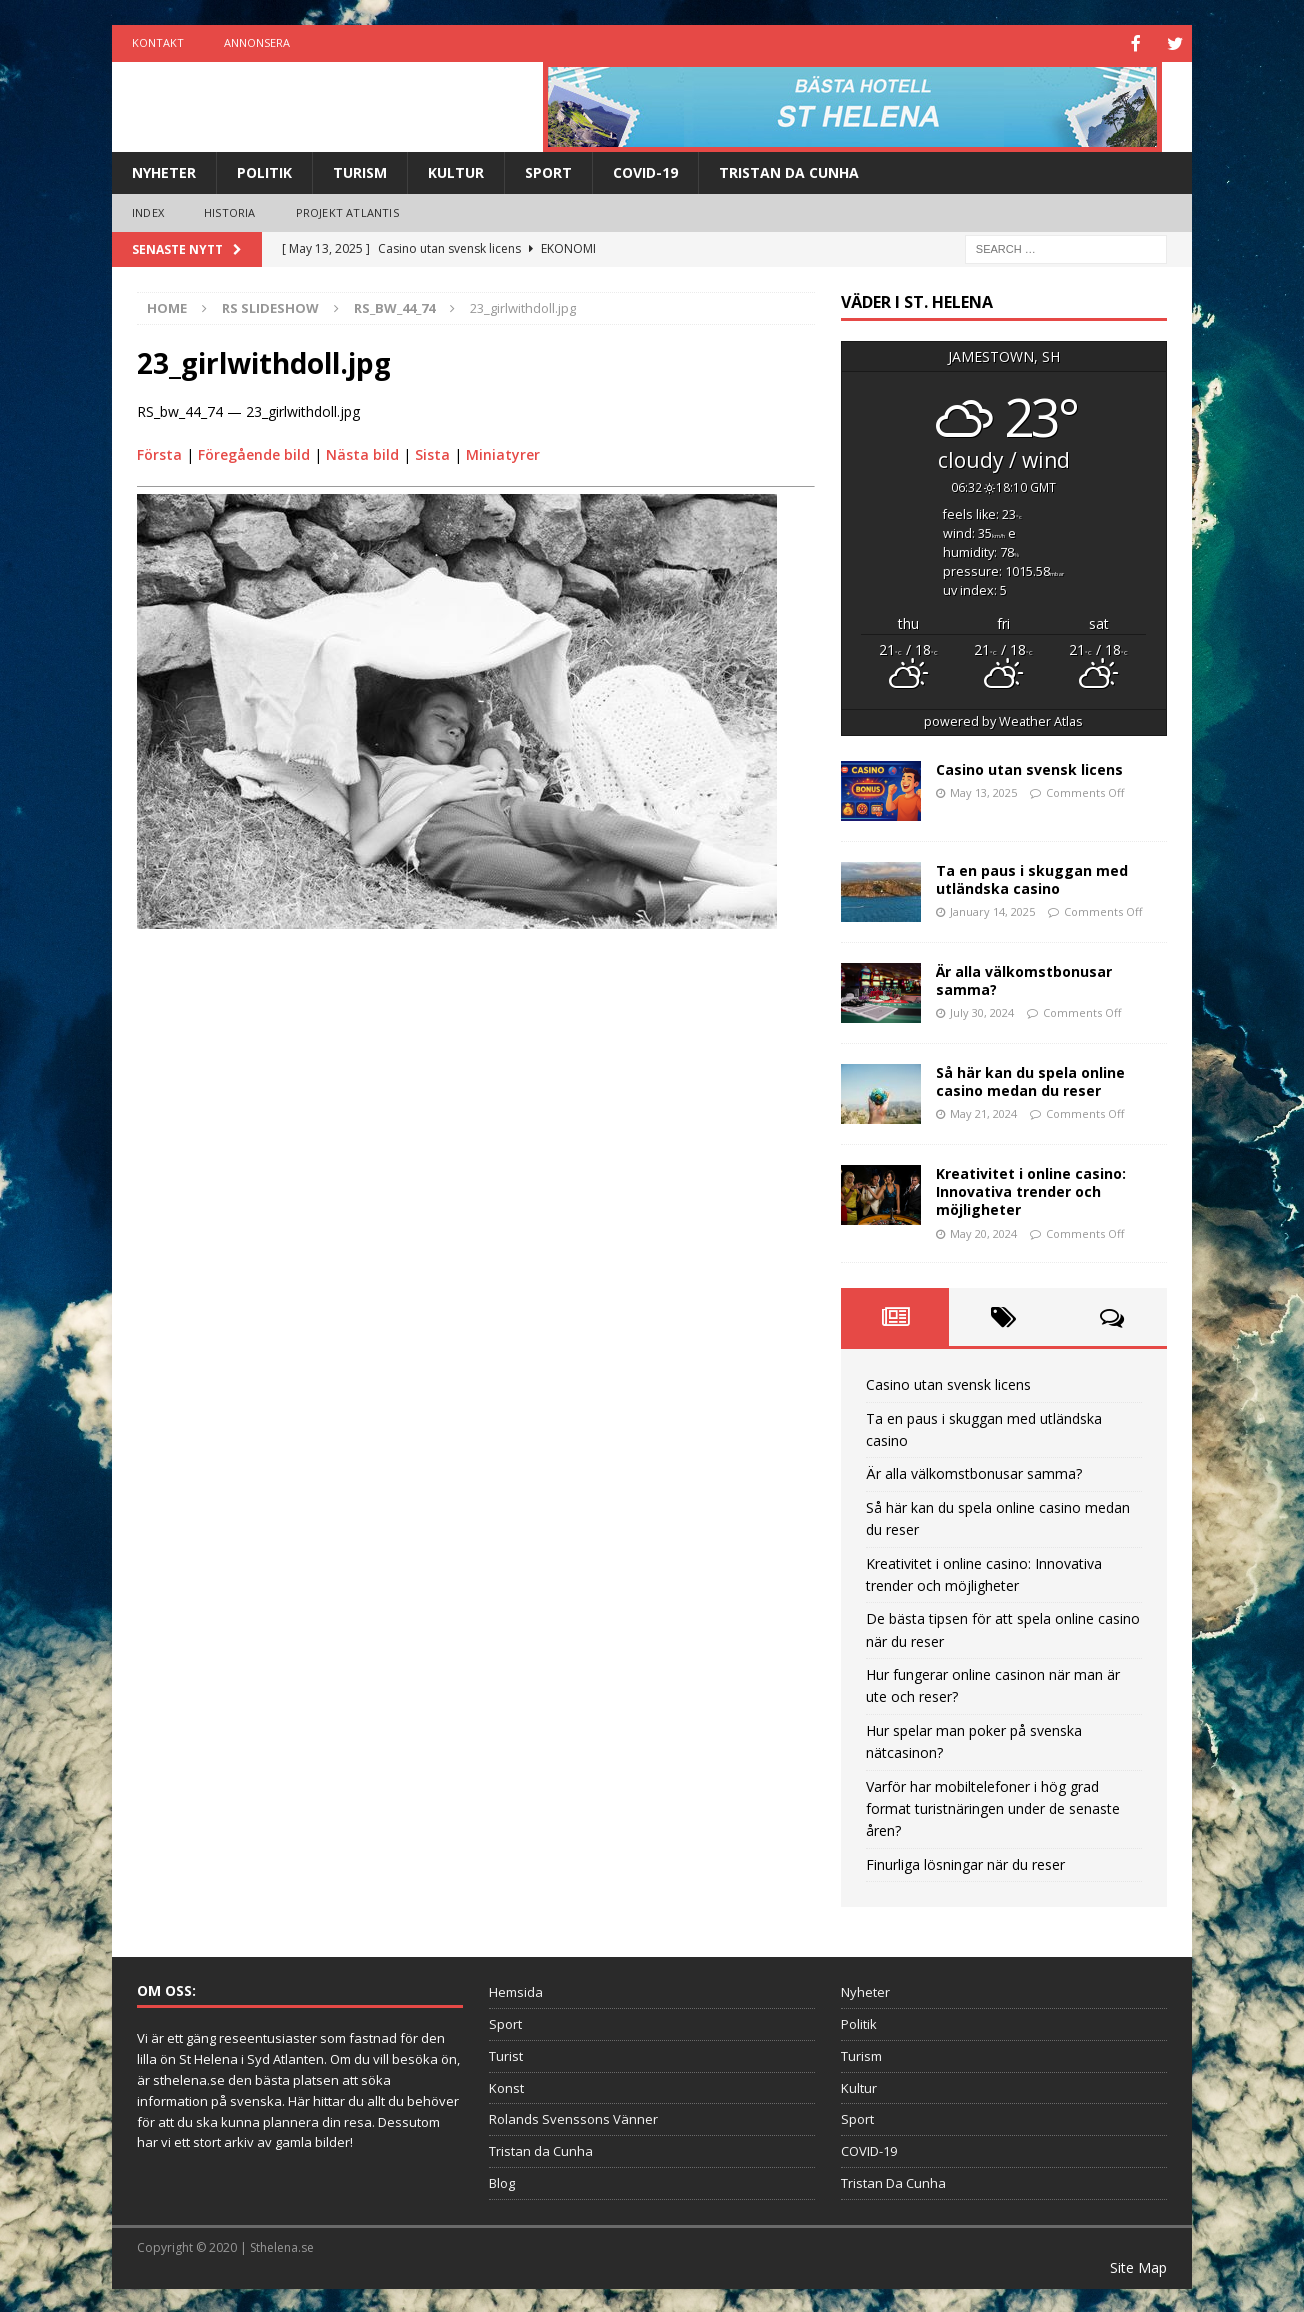  What do you see at coordinates (1029, 767) in the screenshot?
I see `Casino utan svensk licens` at bounding box center [1029, 767].